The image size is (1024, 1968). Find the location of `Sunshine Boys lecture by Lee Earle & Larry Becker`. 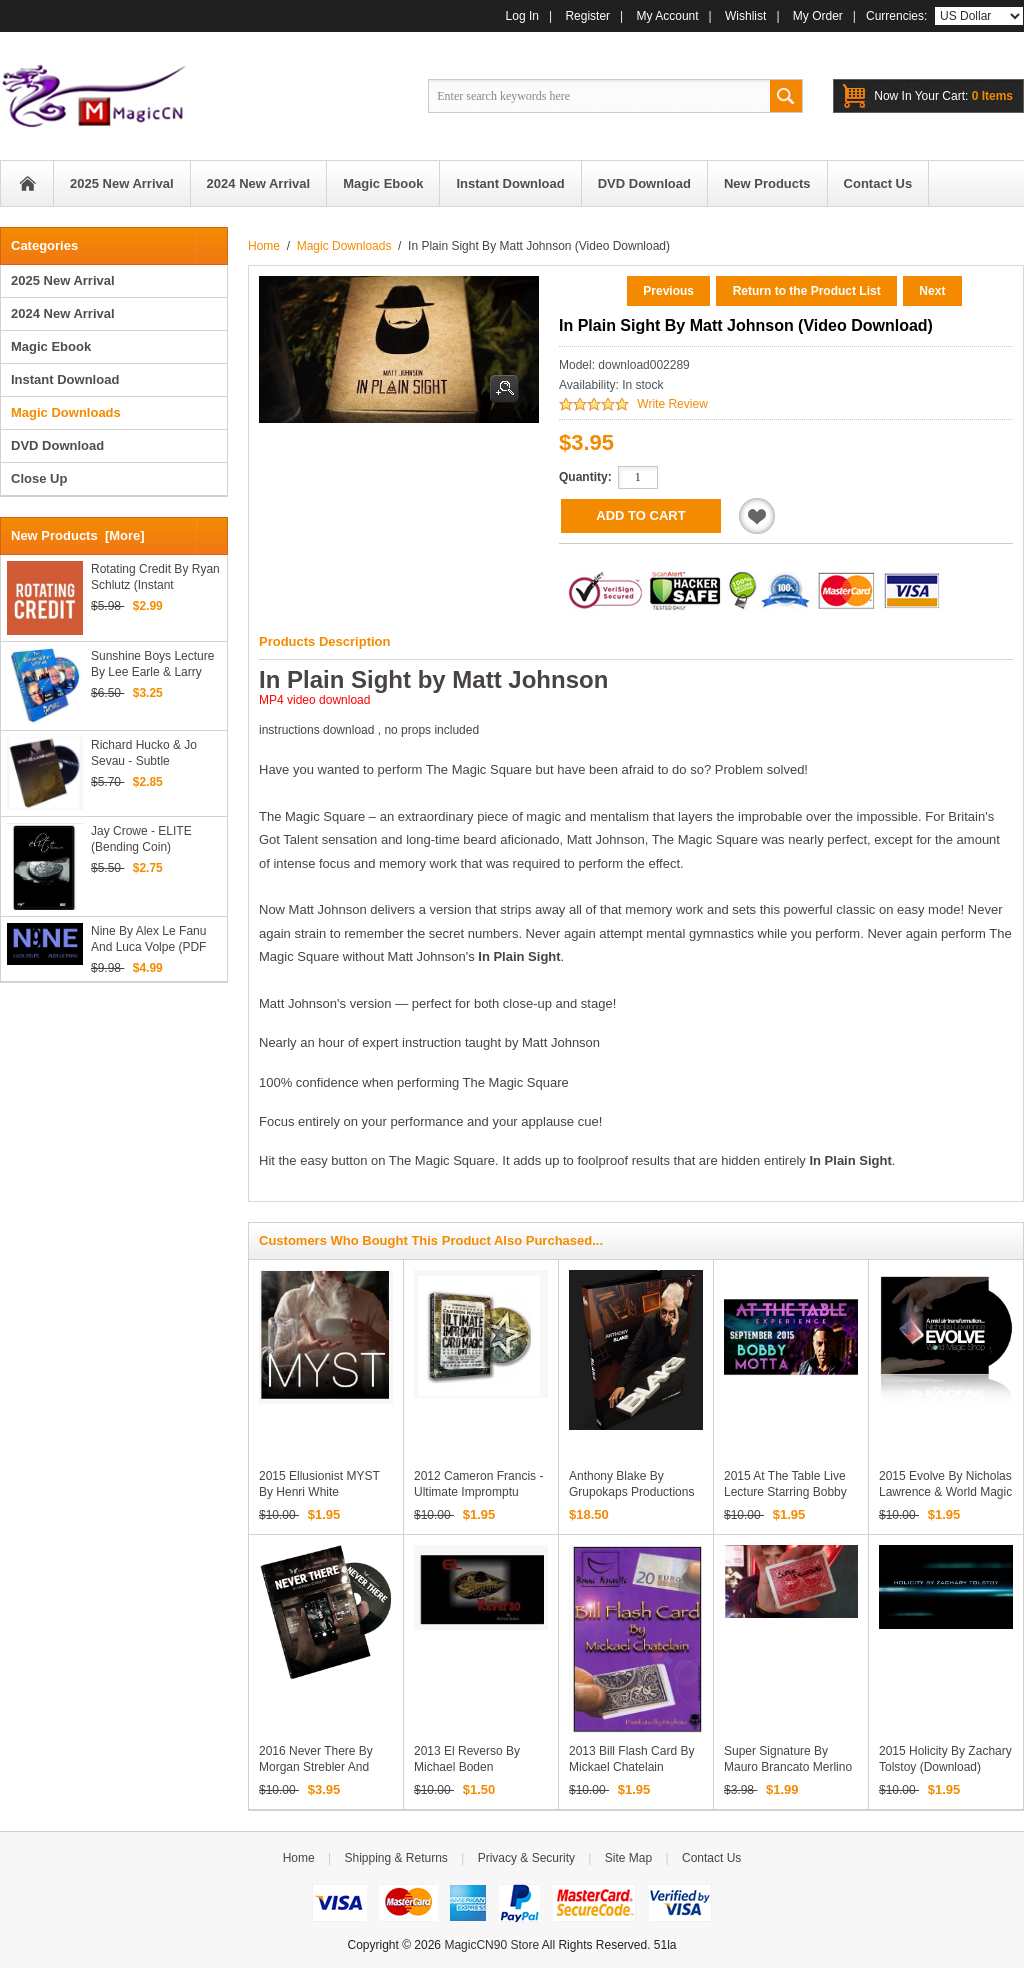

Sunshine Boys lecture by Lee Earle & Larry Becker is located at coordinates (152, 664).